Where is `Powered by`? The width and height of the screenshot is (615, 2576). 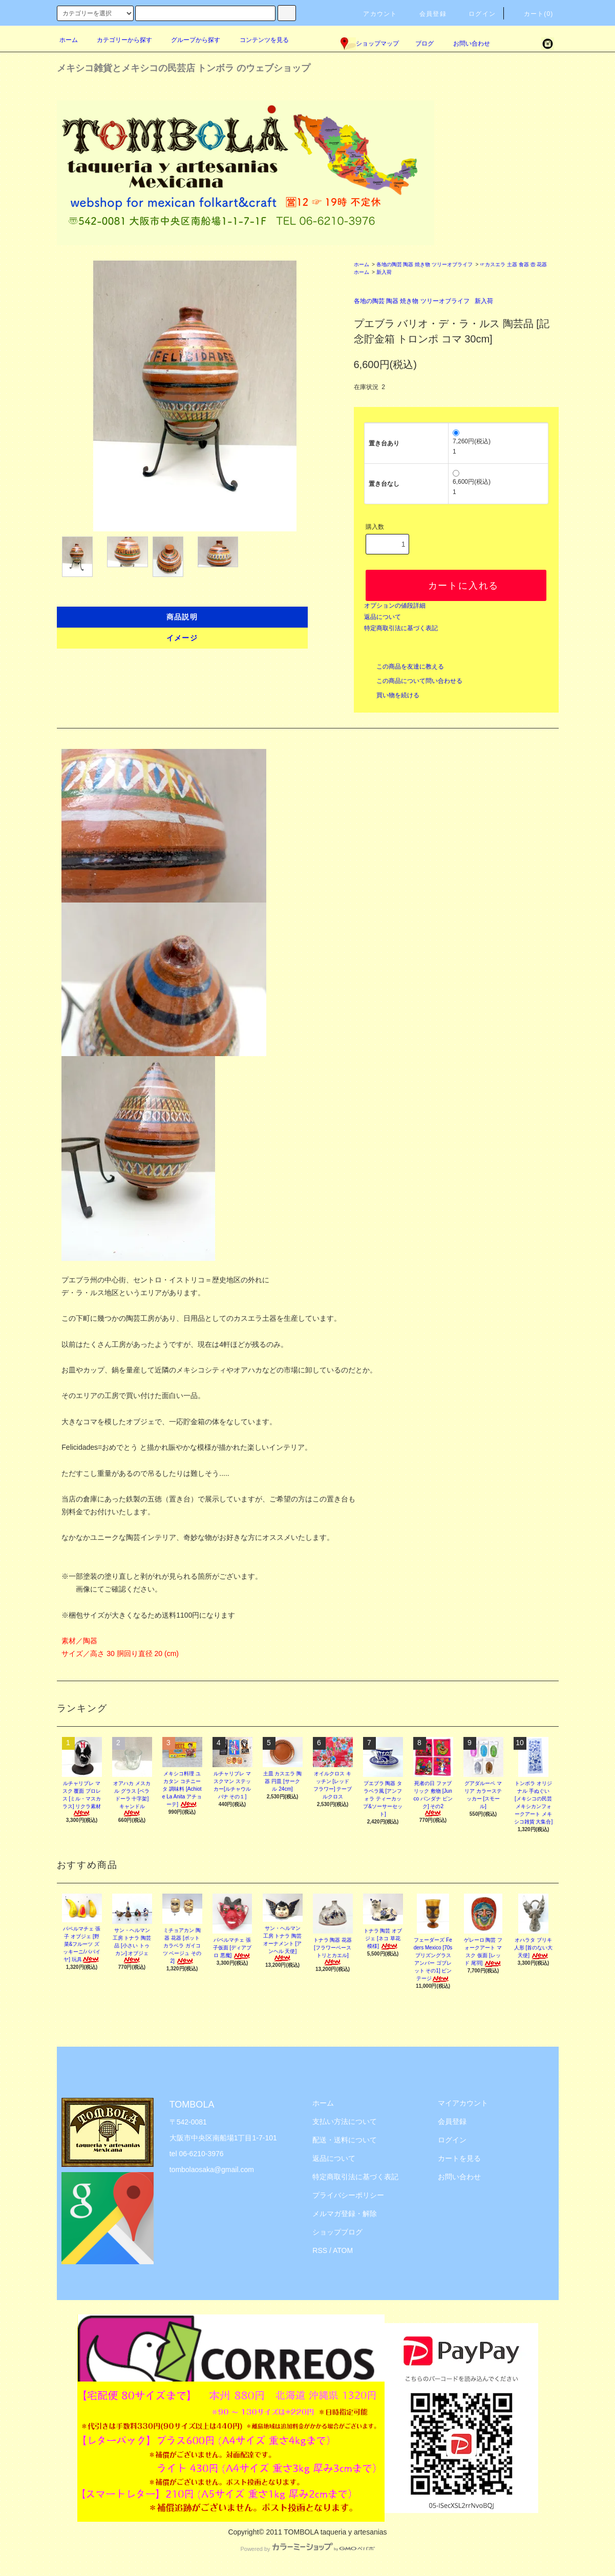 Powered by is located at coordinates (307, 2549).